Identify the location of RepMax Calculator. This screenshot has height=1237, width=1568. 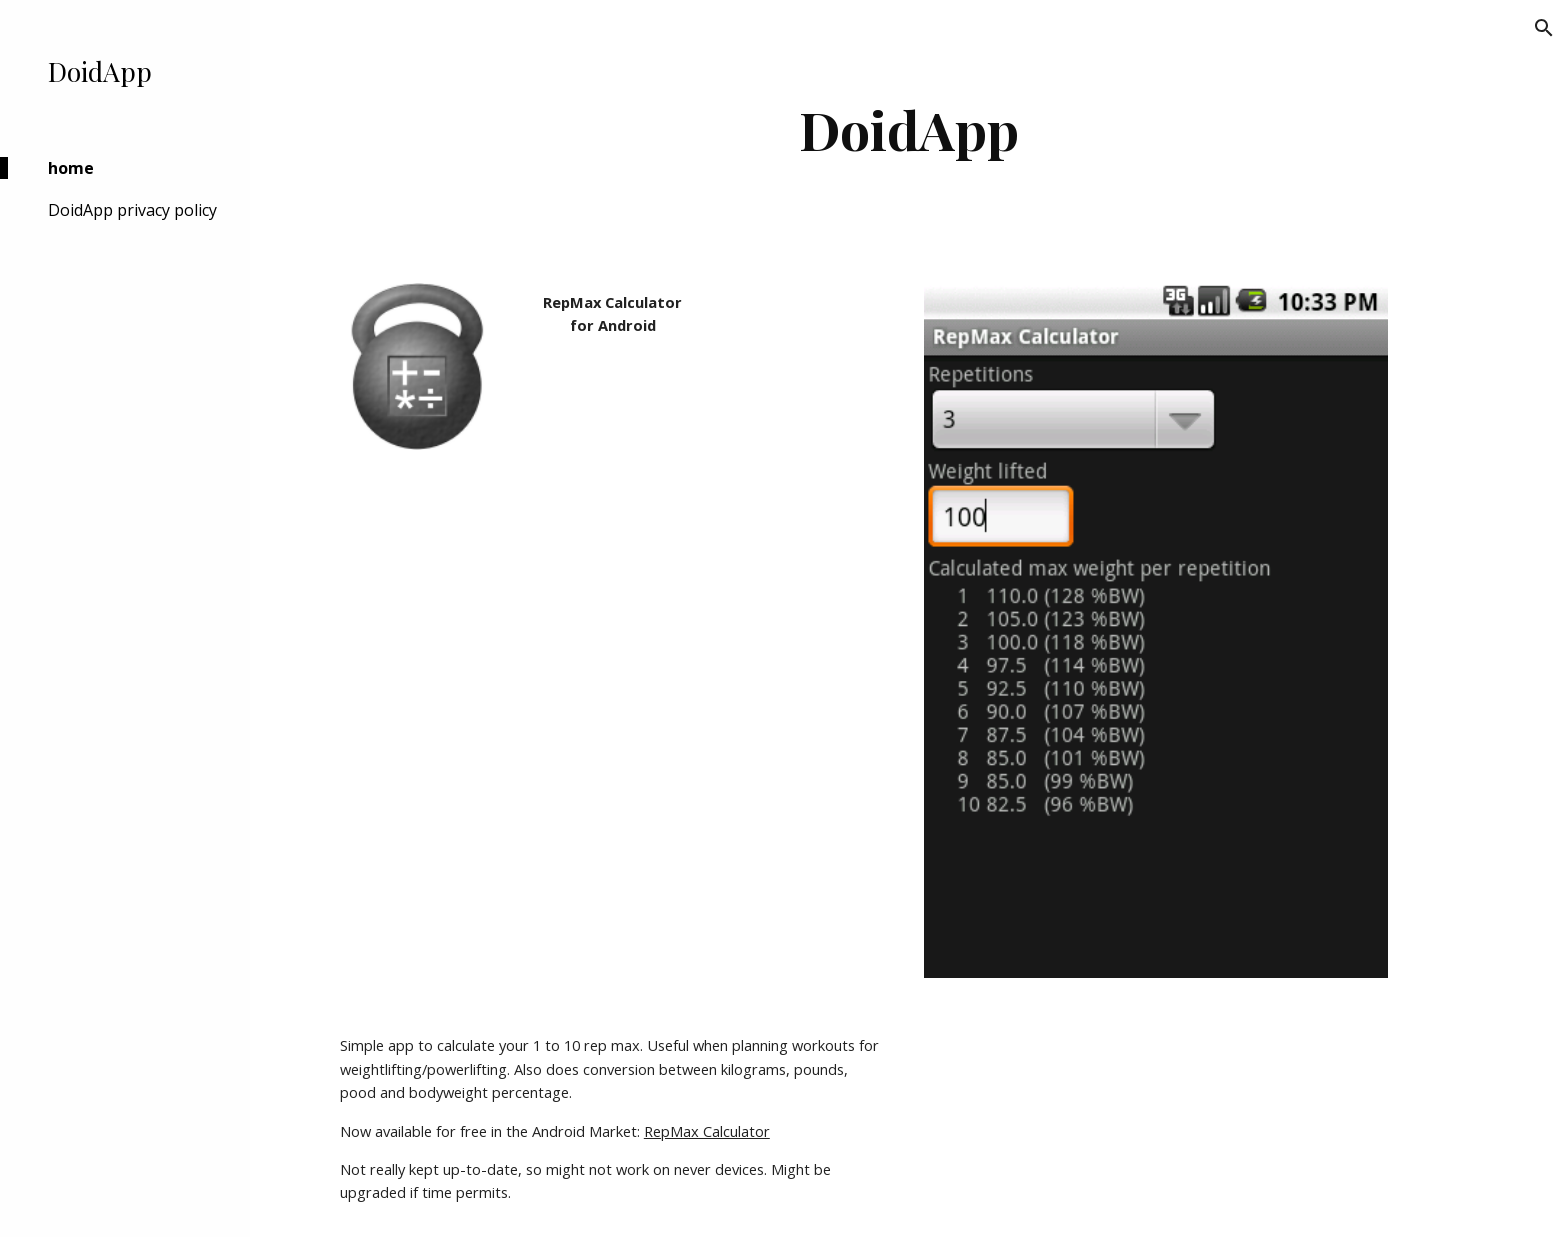
(707, 1131).